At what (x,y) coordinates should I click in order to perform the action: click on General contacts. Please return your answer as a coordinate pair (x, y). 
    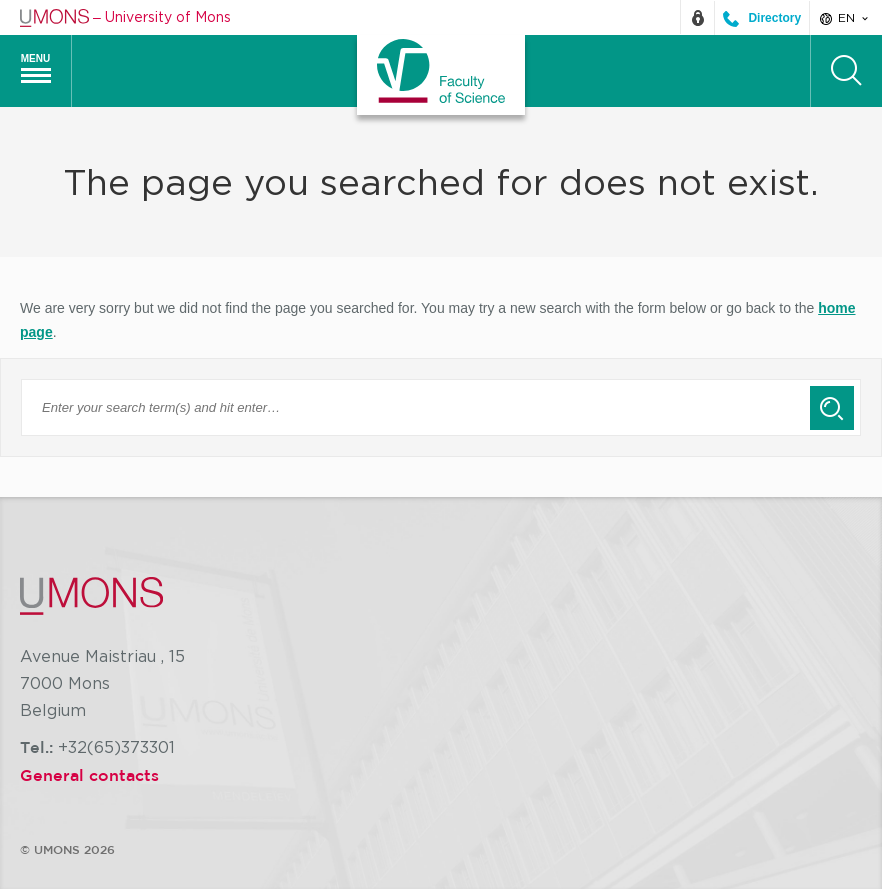
    Looking at the image, I should click on (89, 775).